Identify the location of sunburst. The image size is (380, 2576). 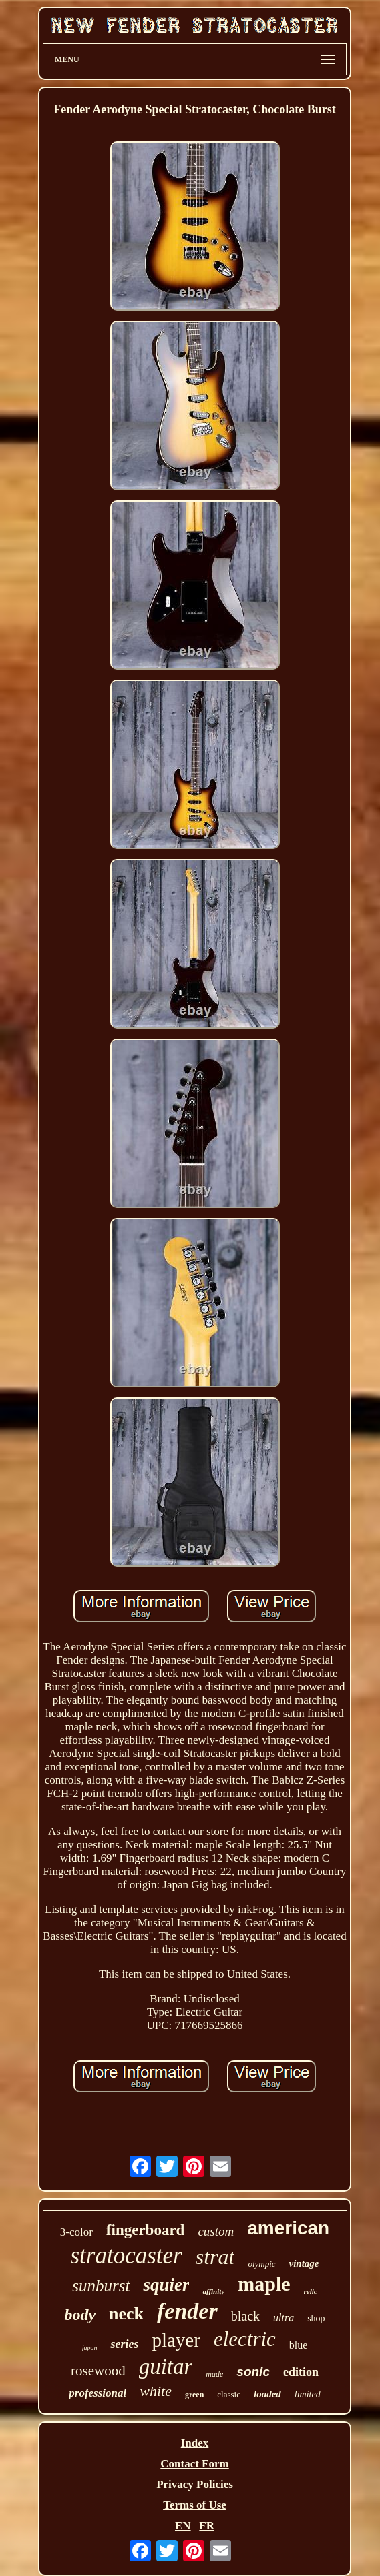
(101, 2286).